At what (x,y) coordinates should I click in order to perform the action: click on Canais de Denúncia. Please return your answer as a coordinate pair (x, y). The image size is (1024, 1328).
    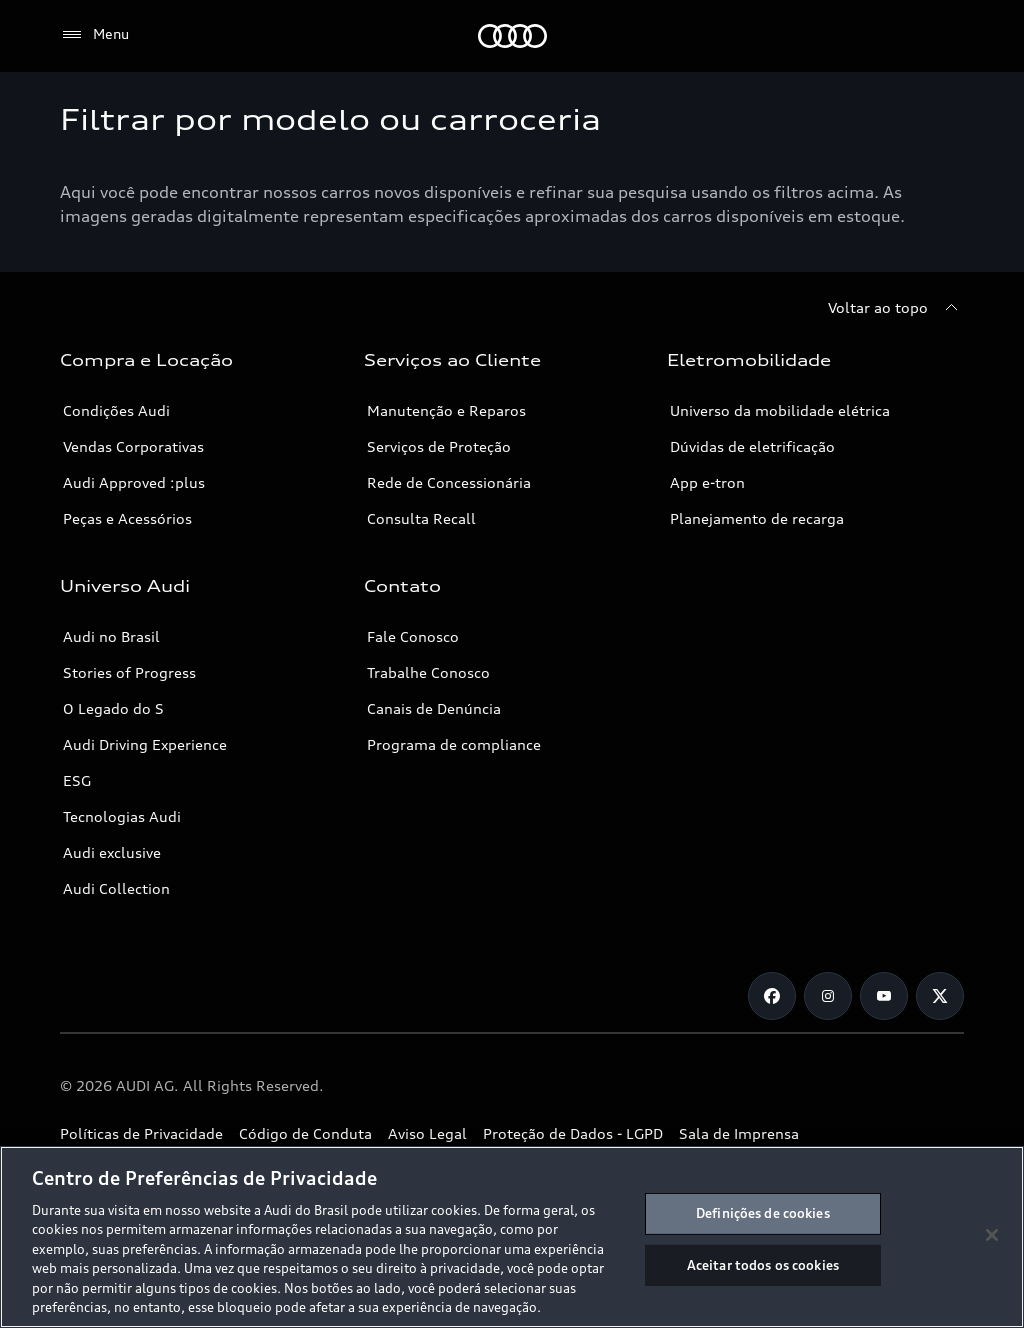
    Looking at the image, I should click on (434, 708).